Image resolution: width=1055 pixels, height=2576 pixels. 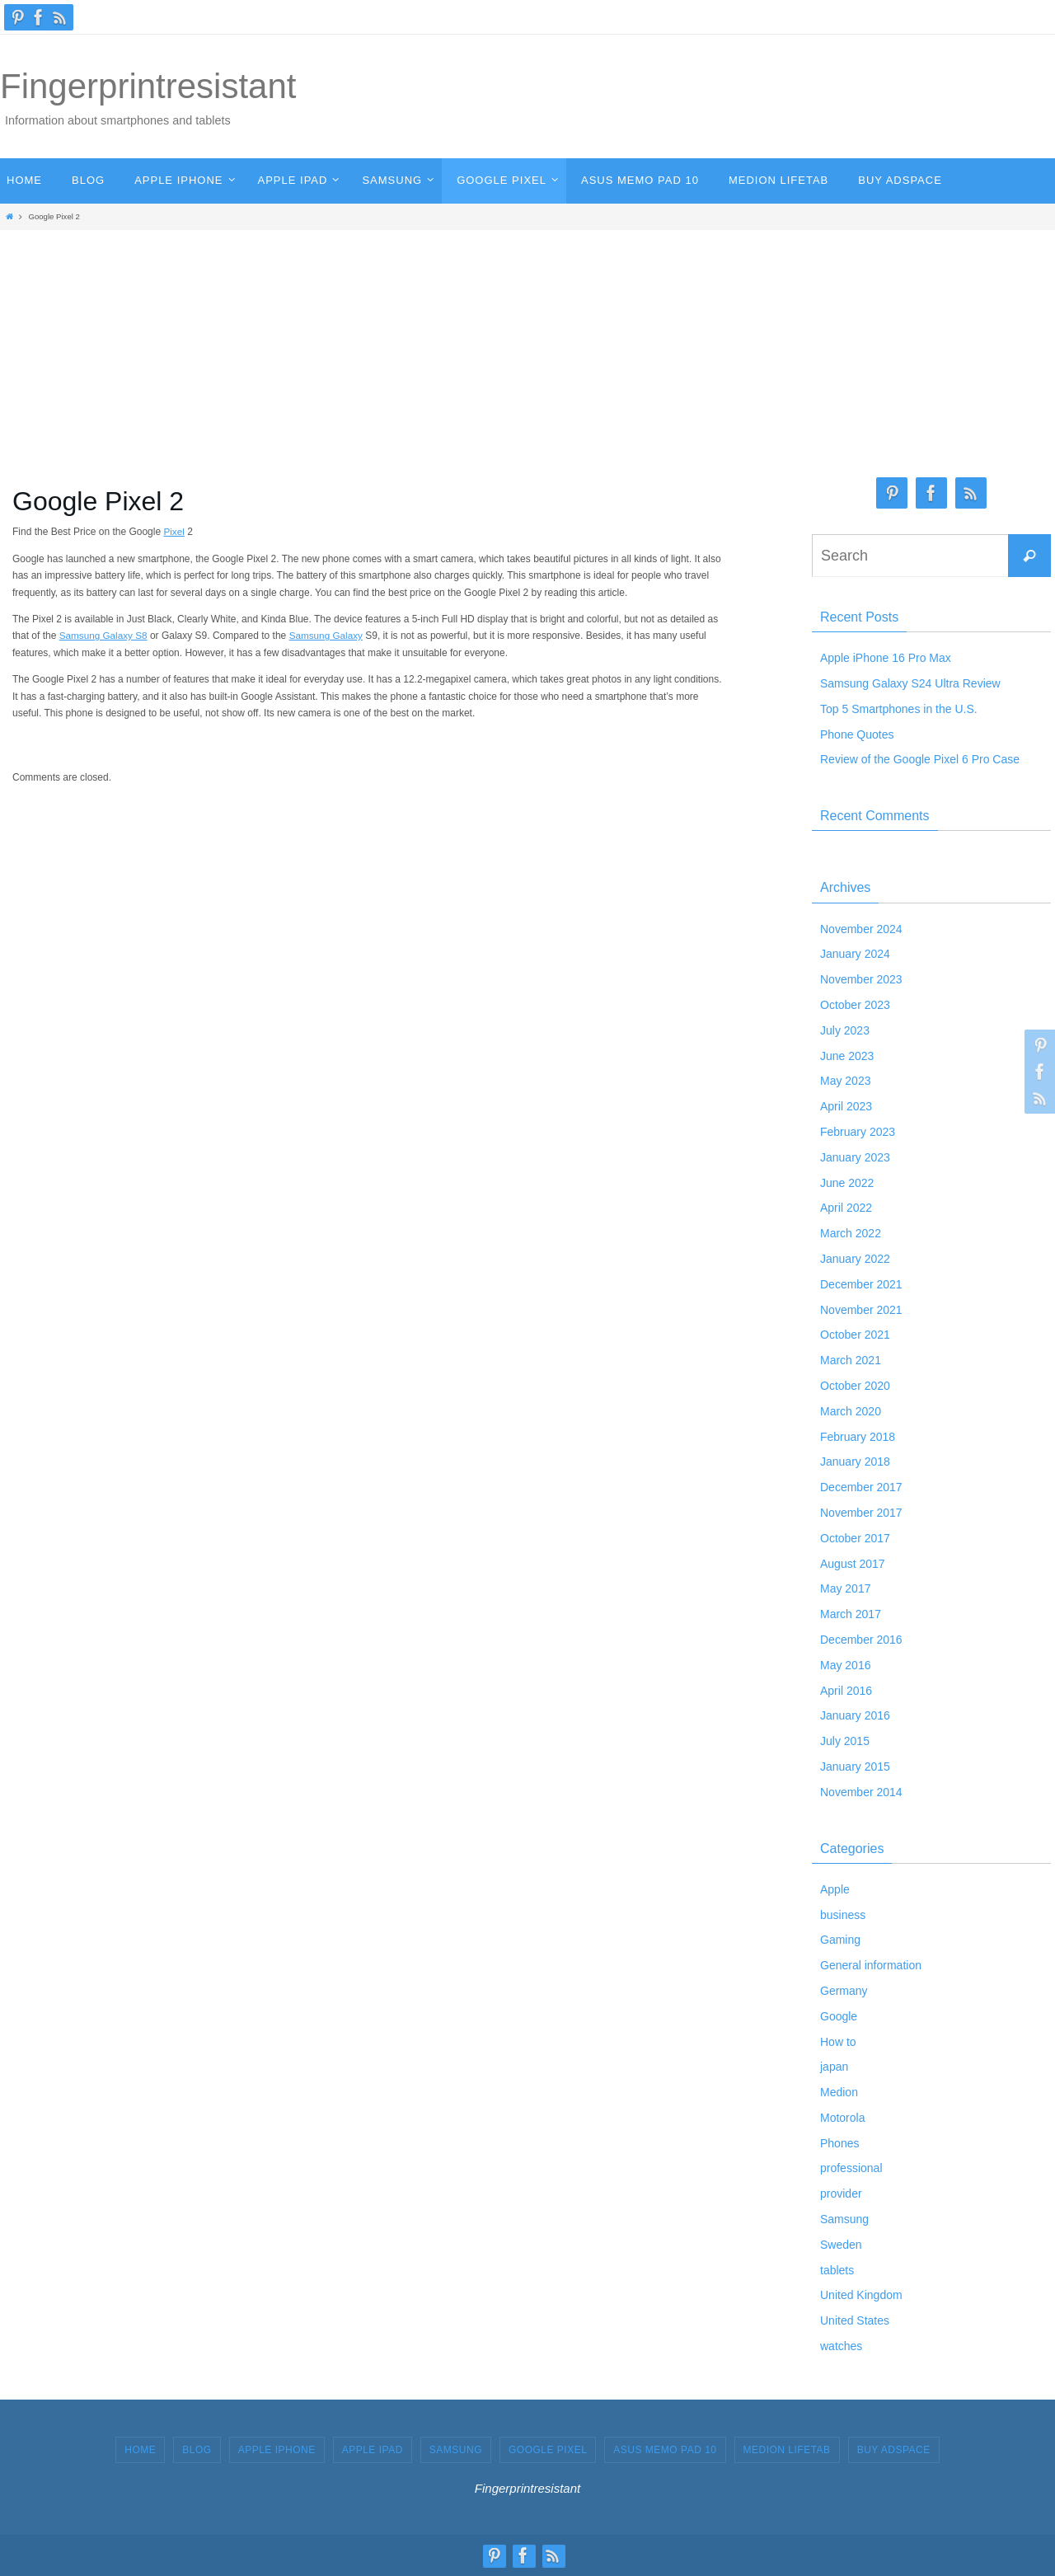 I want to click on October 2017, so click(x=855, y=1538).